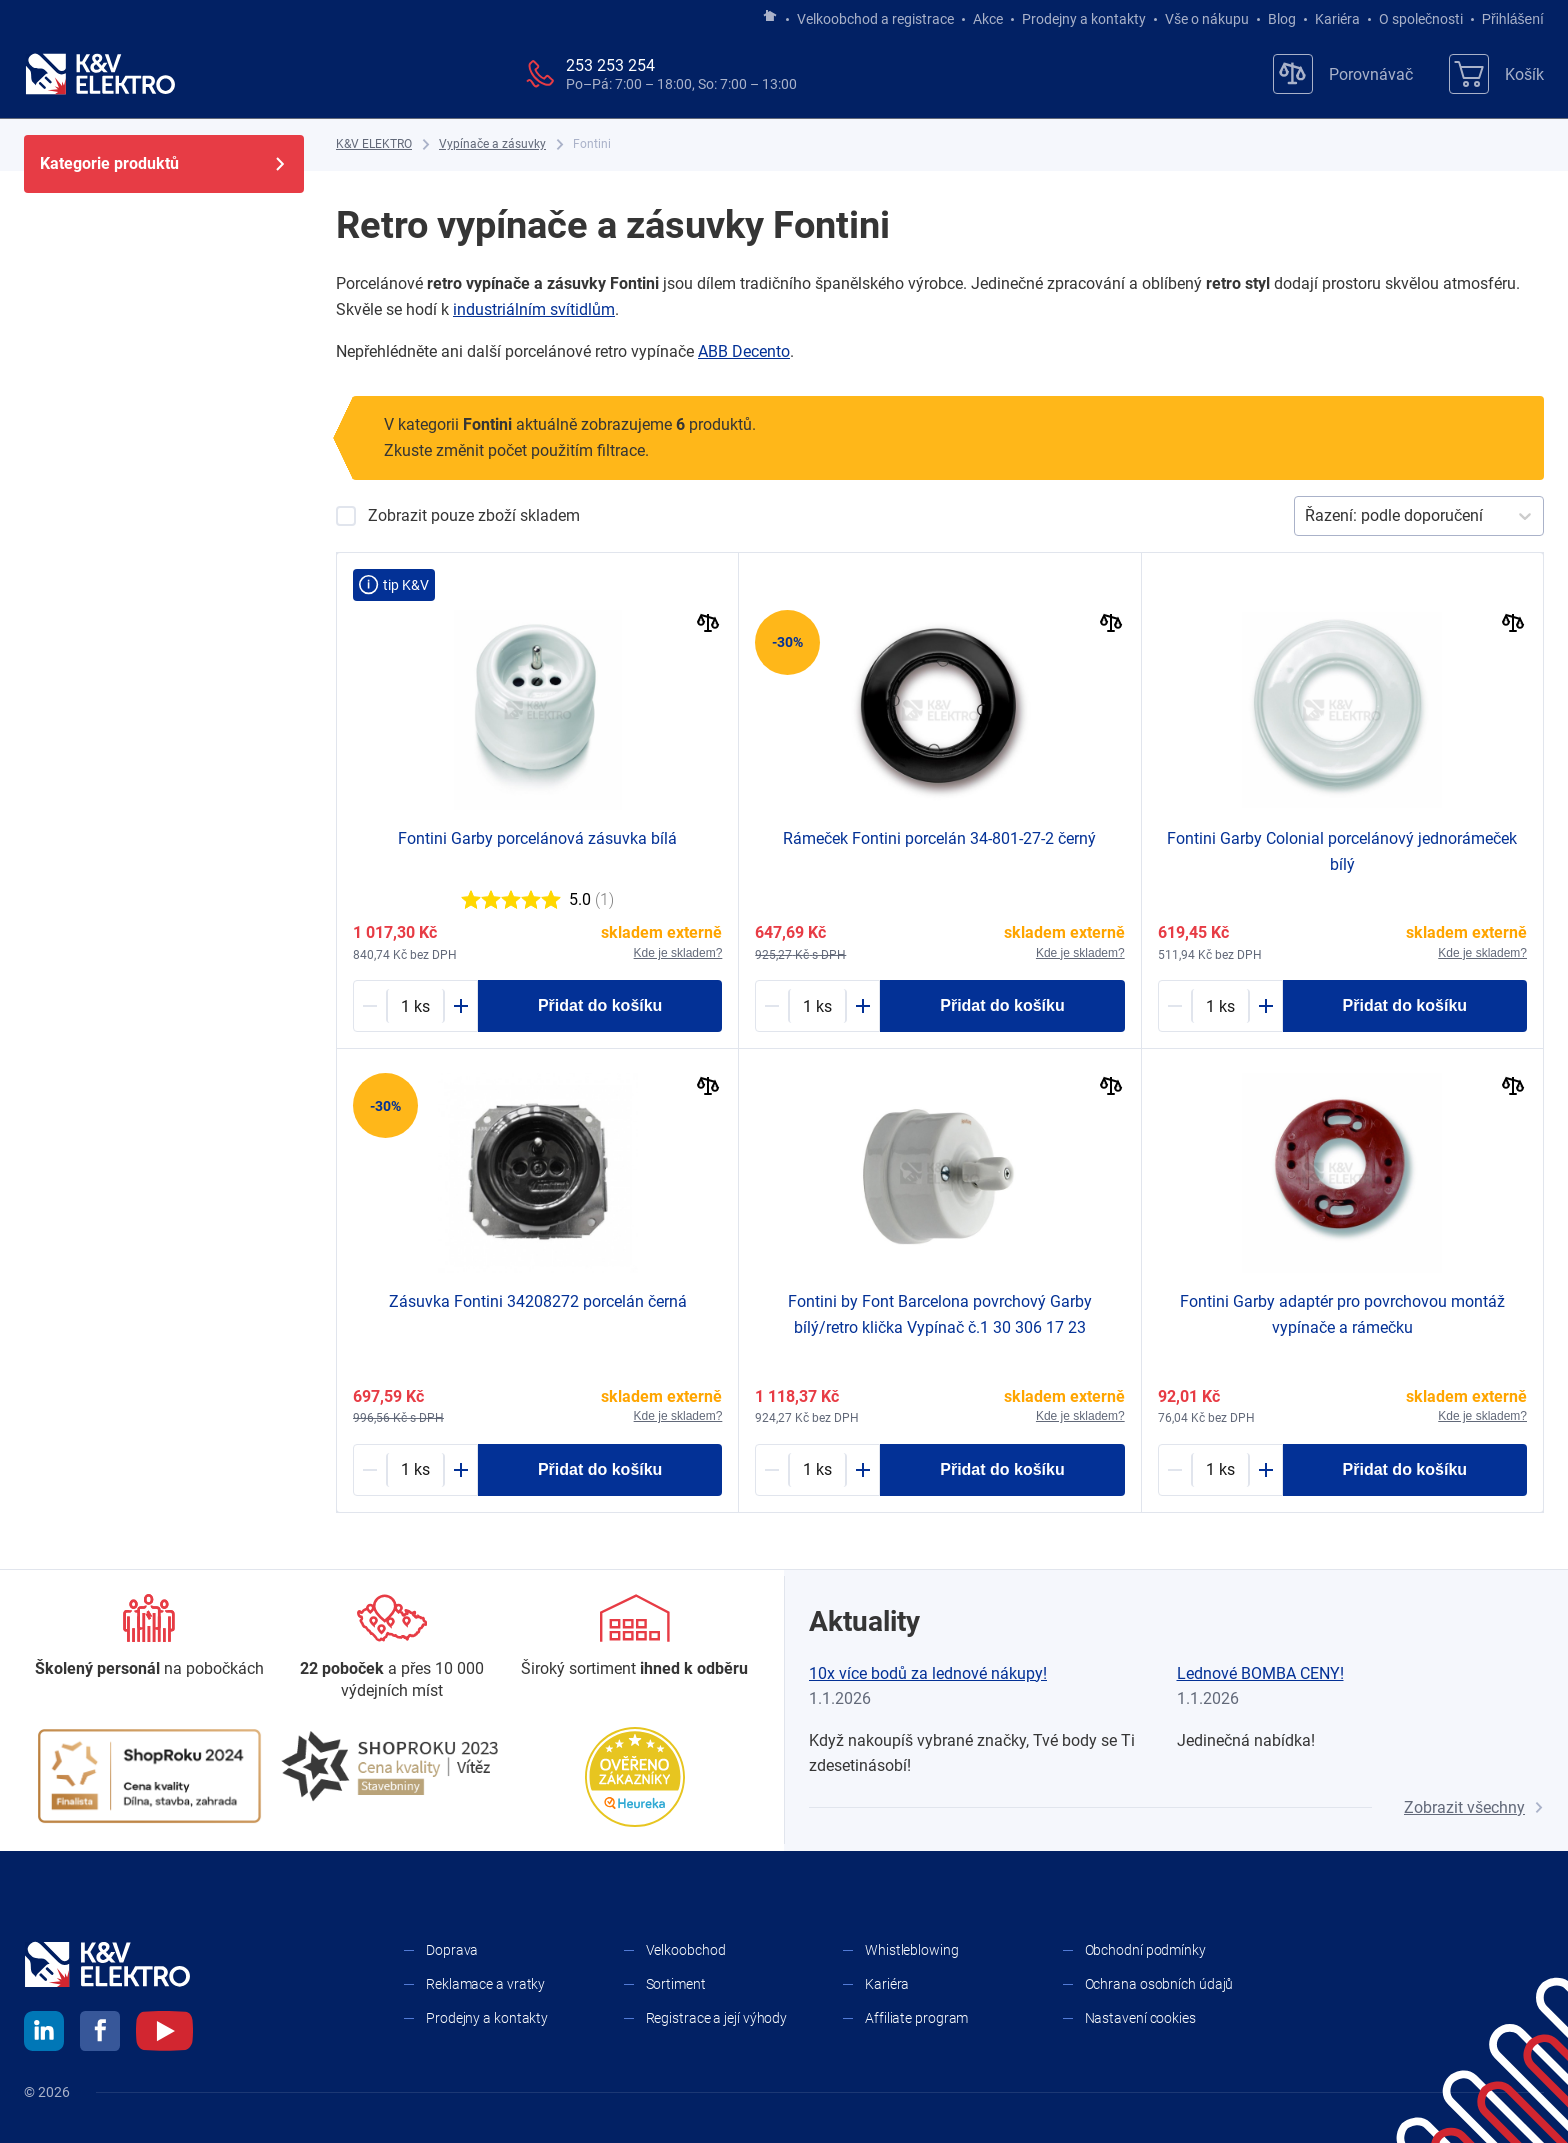  I want to click on [Plus], so click(461, 1006).